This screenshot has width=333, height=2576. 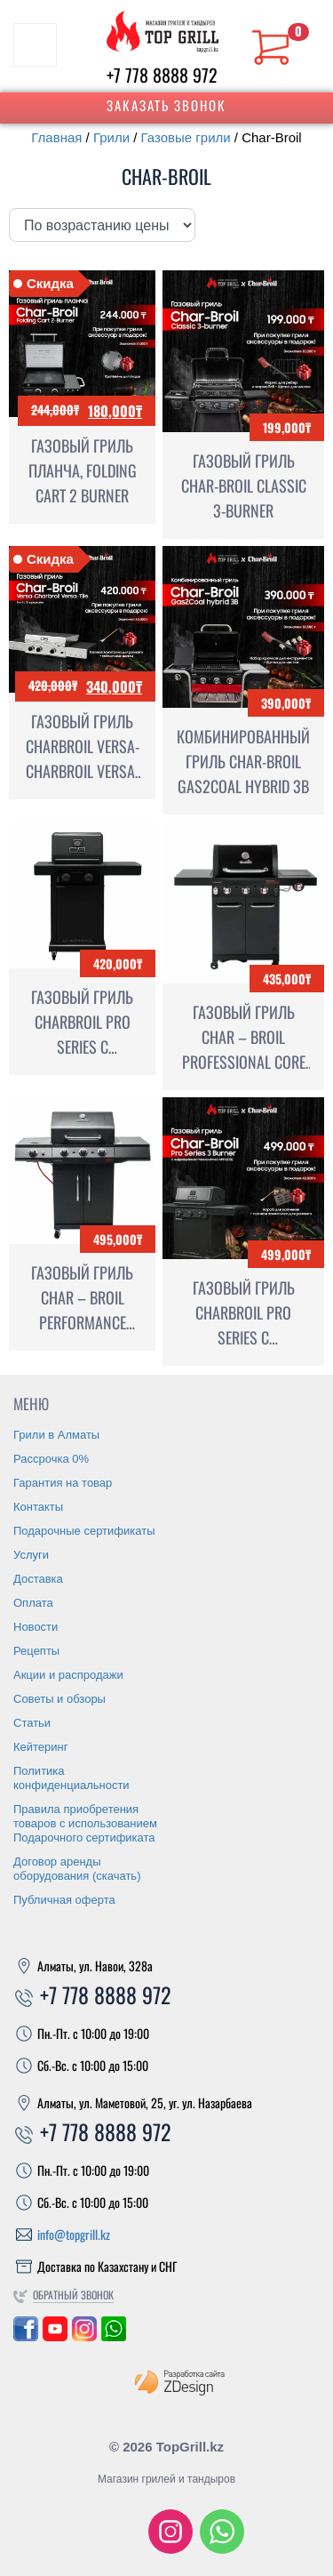 What do you see at coordinates (84, 1530) in the screenshot?
I see `Подарочные сертификаты` at bounding box center [84, 1530].